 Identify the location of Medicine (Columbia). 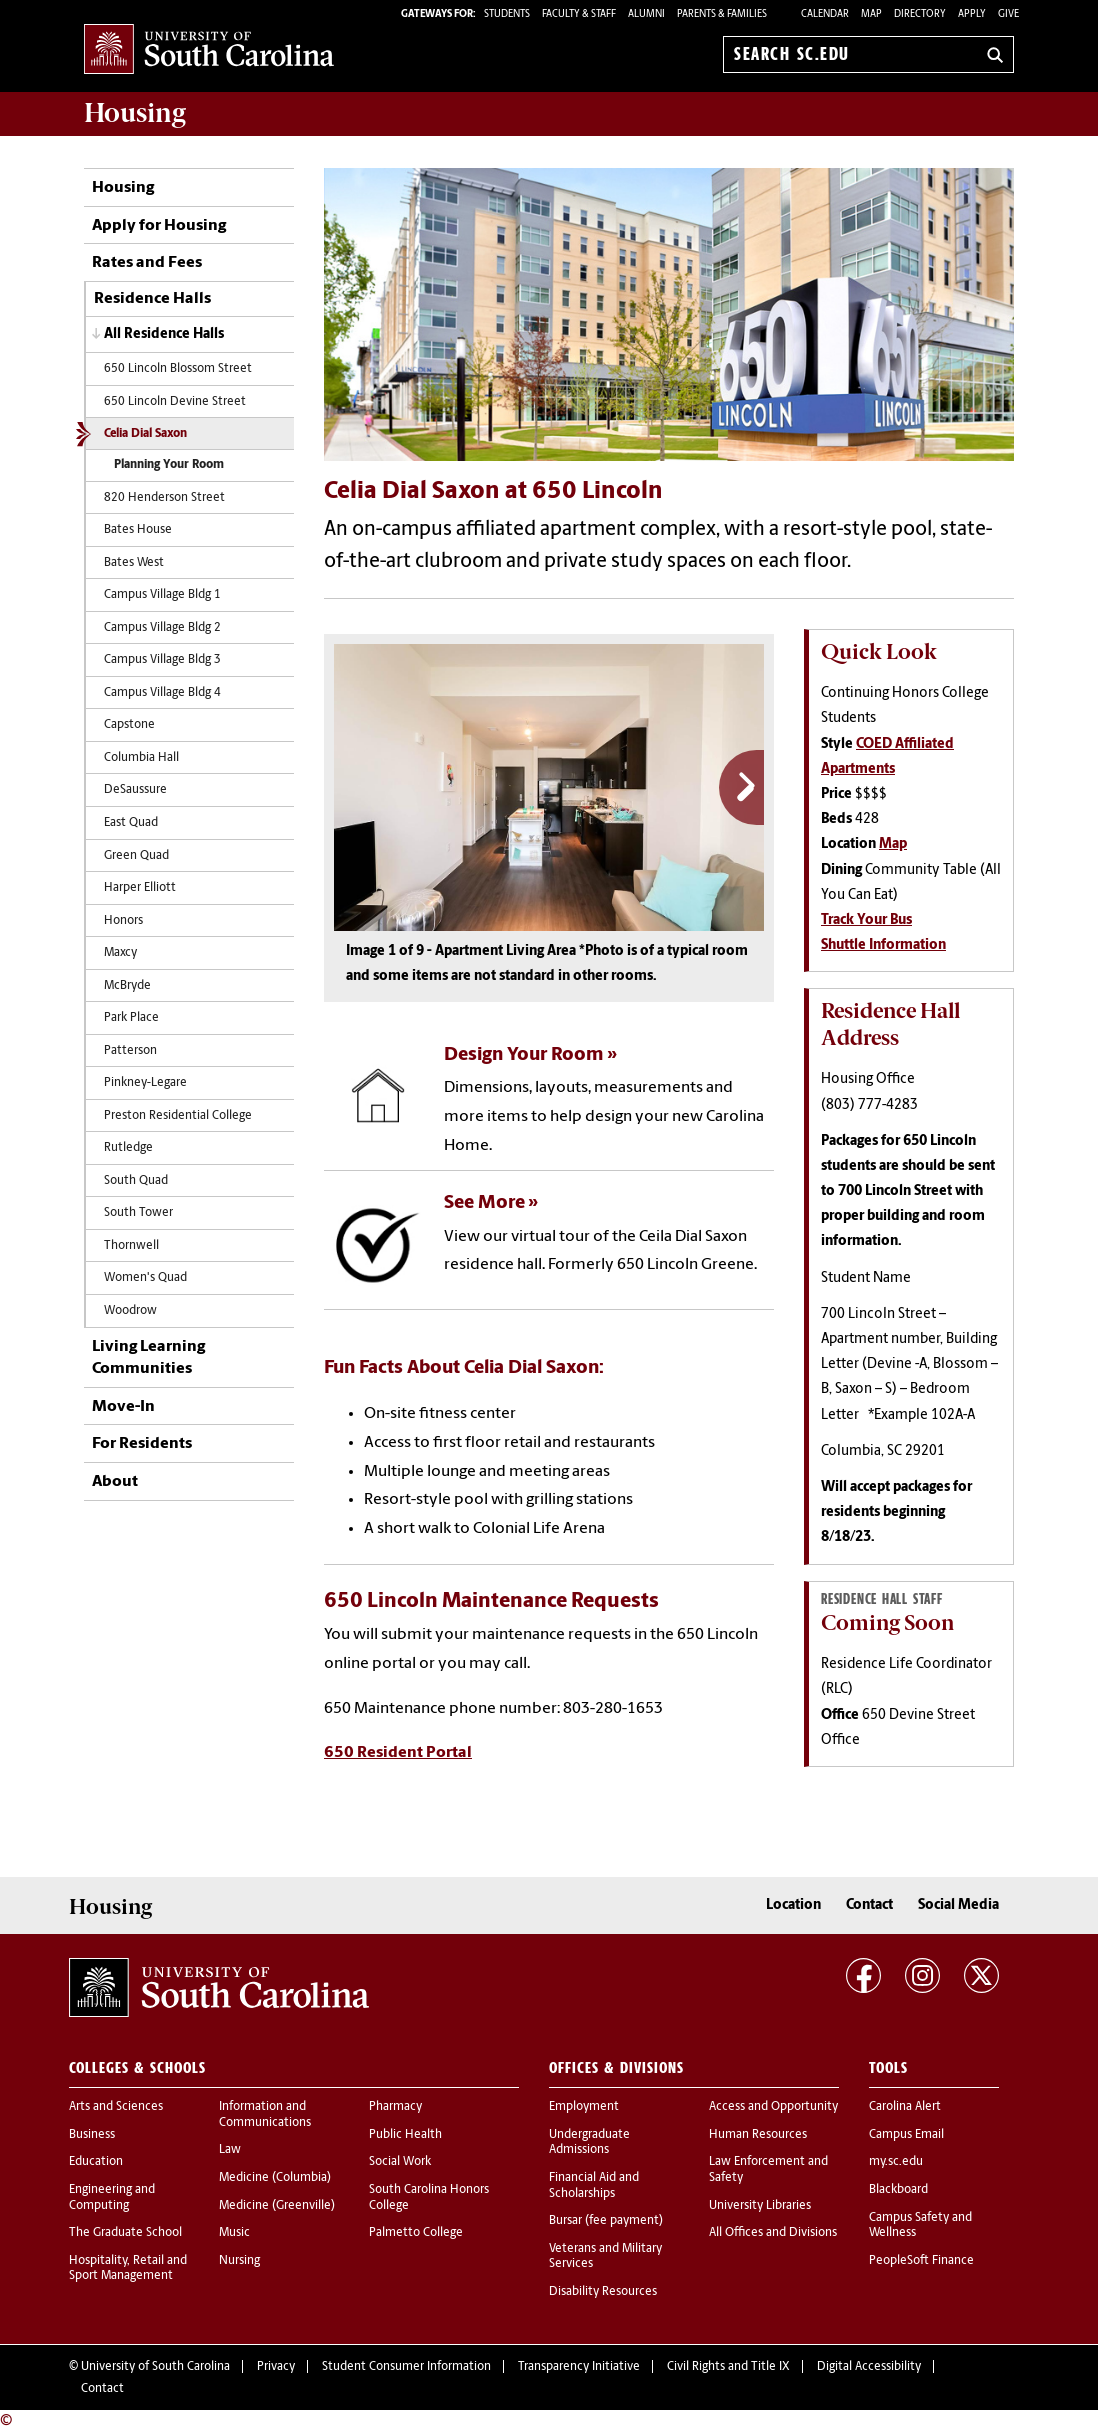
(275, 2178).